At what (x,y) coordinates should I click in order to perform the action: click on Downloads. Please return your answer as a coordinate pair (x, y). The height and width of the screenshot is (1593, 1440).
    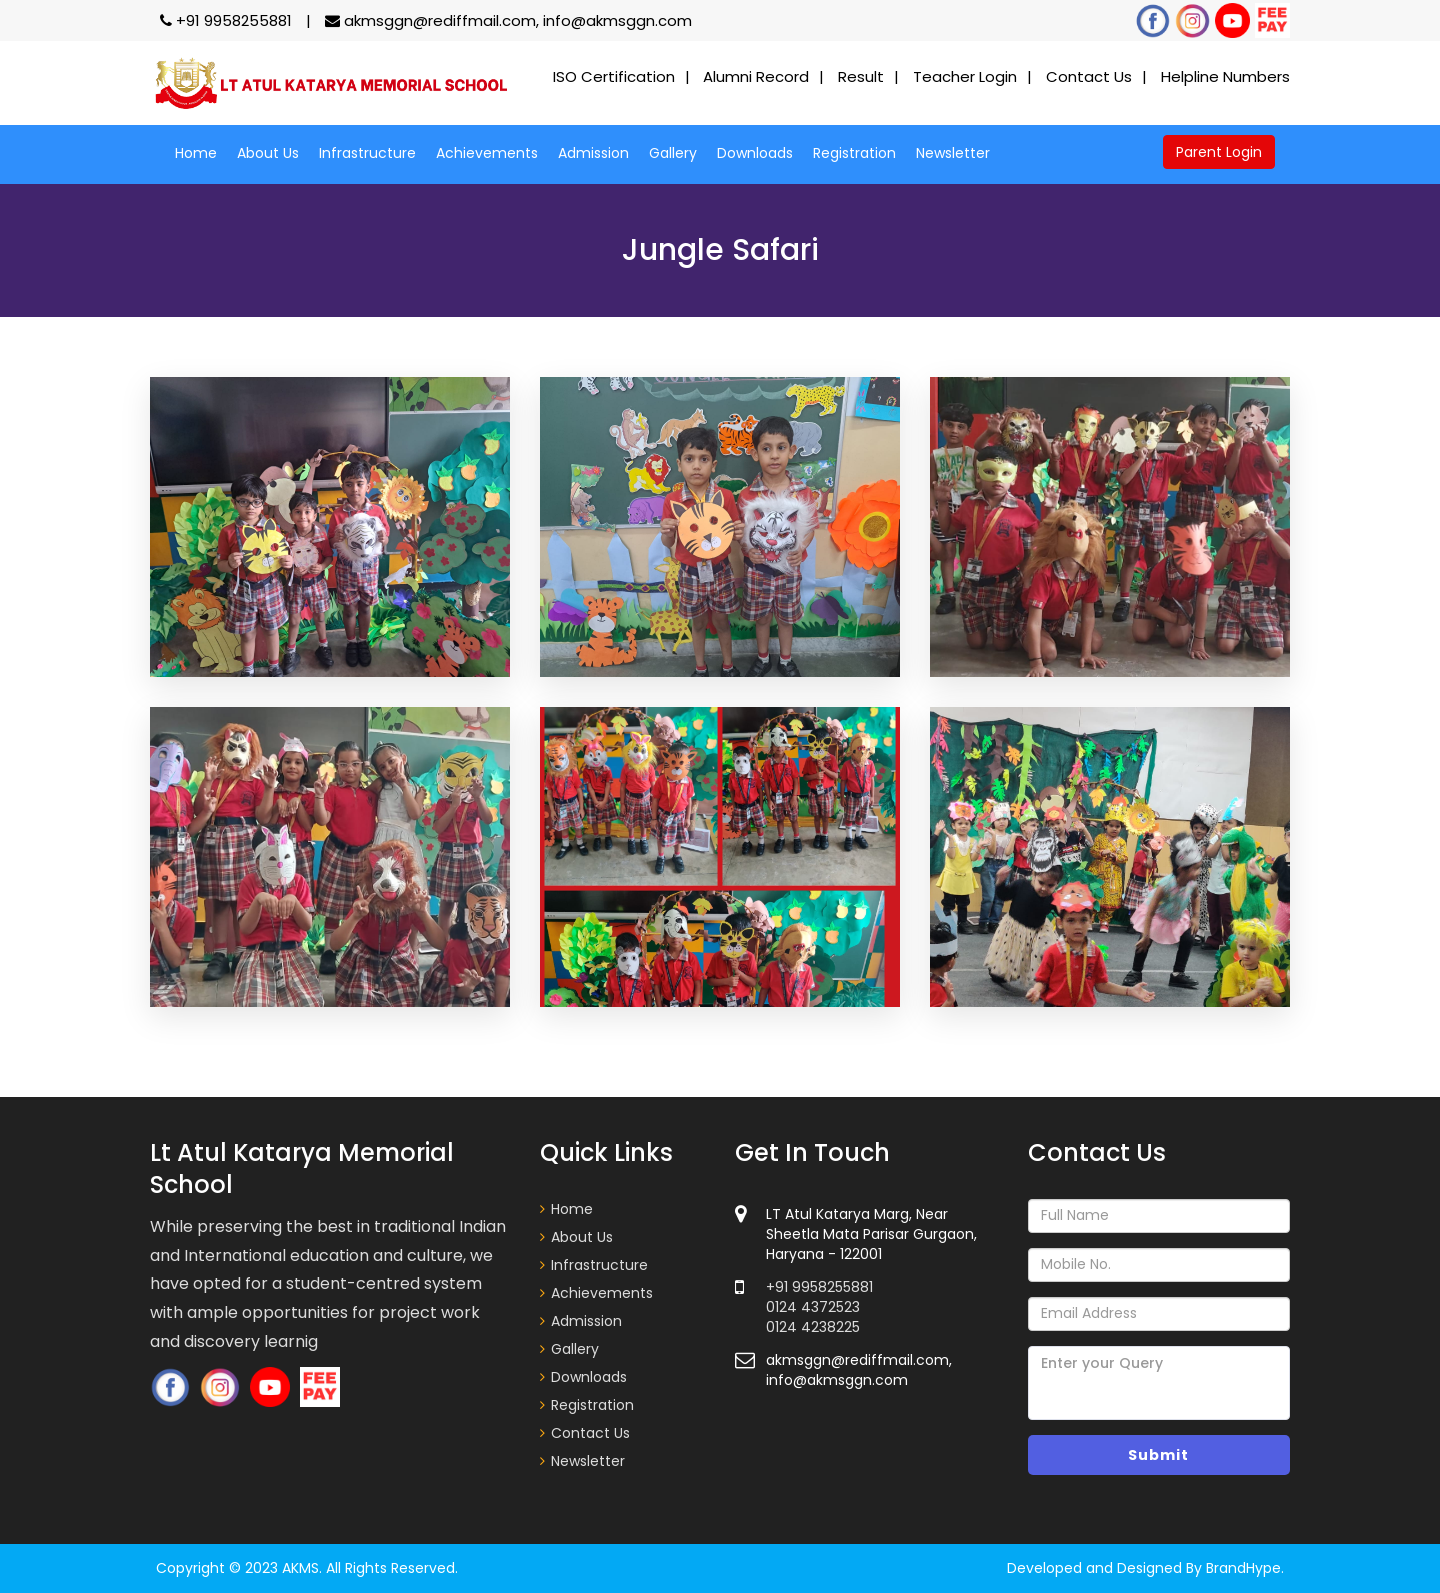
    Looking at the image, I should click on (755, 153).